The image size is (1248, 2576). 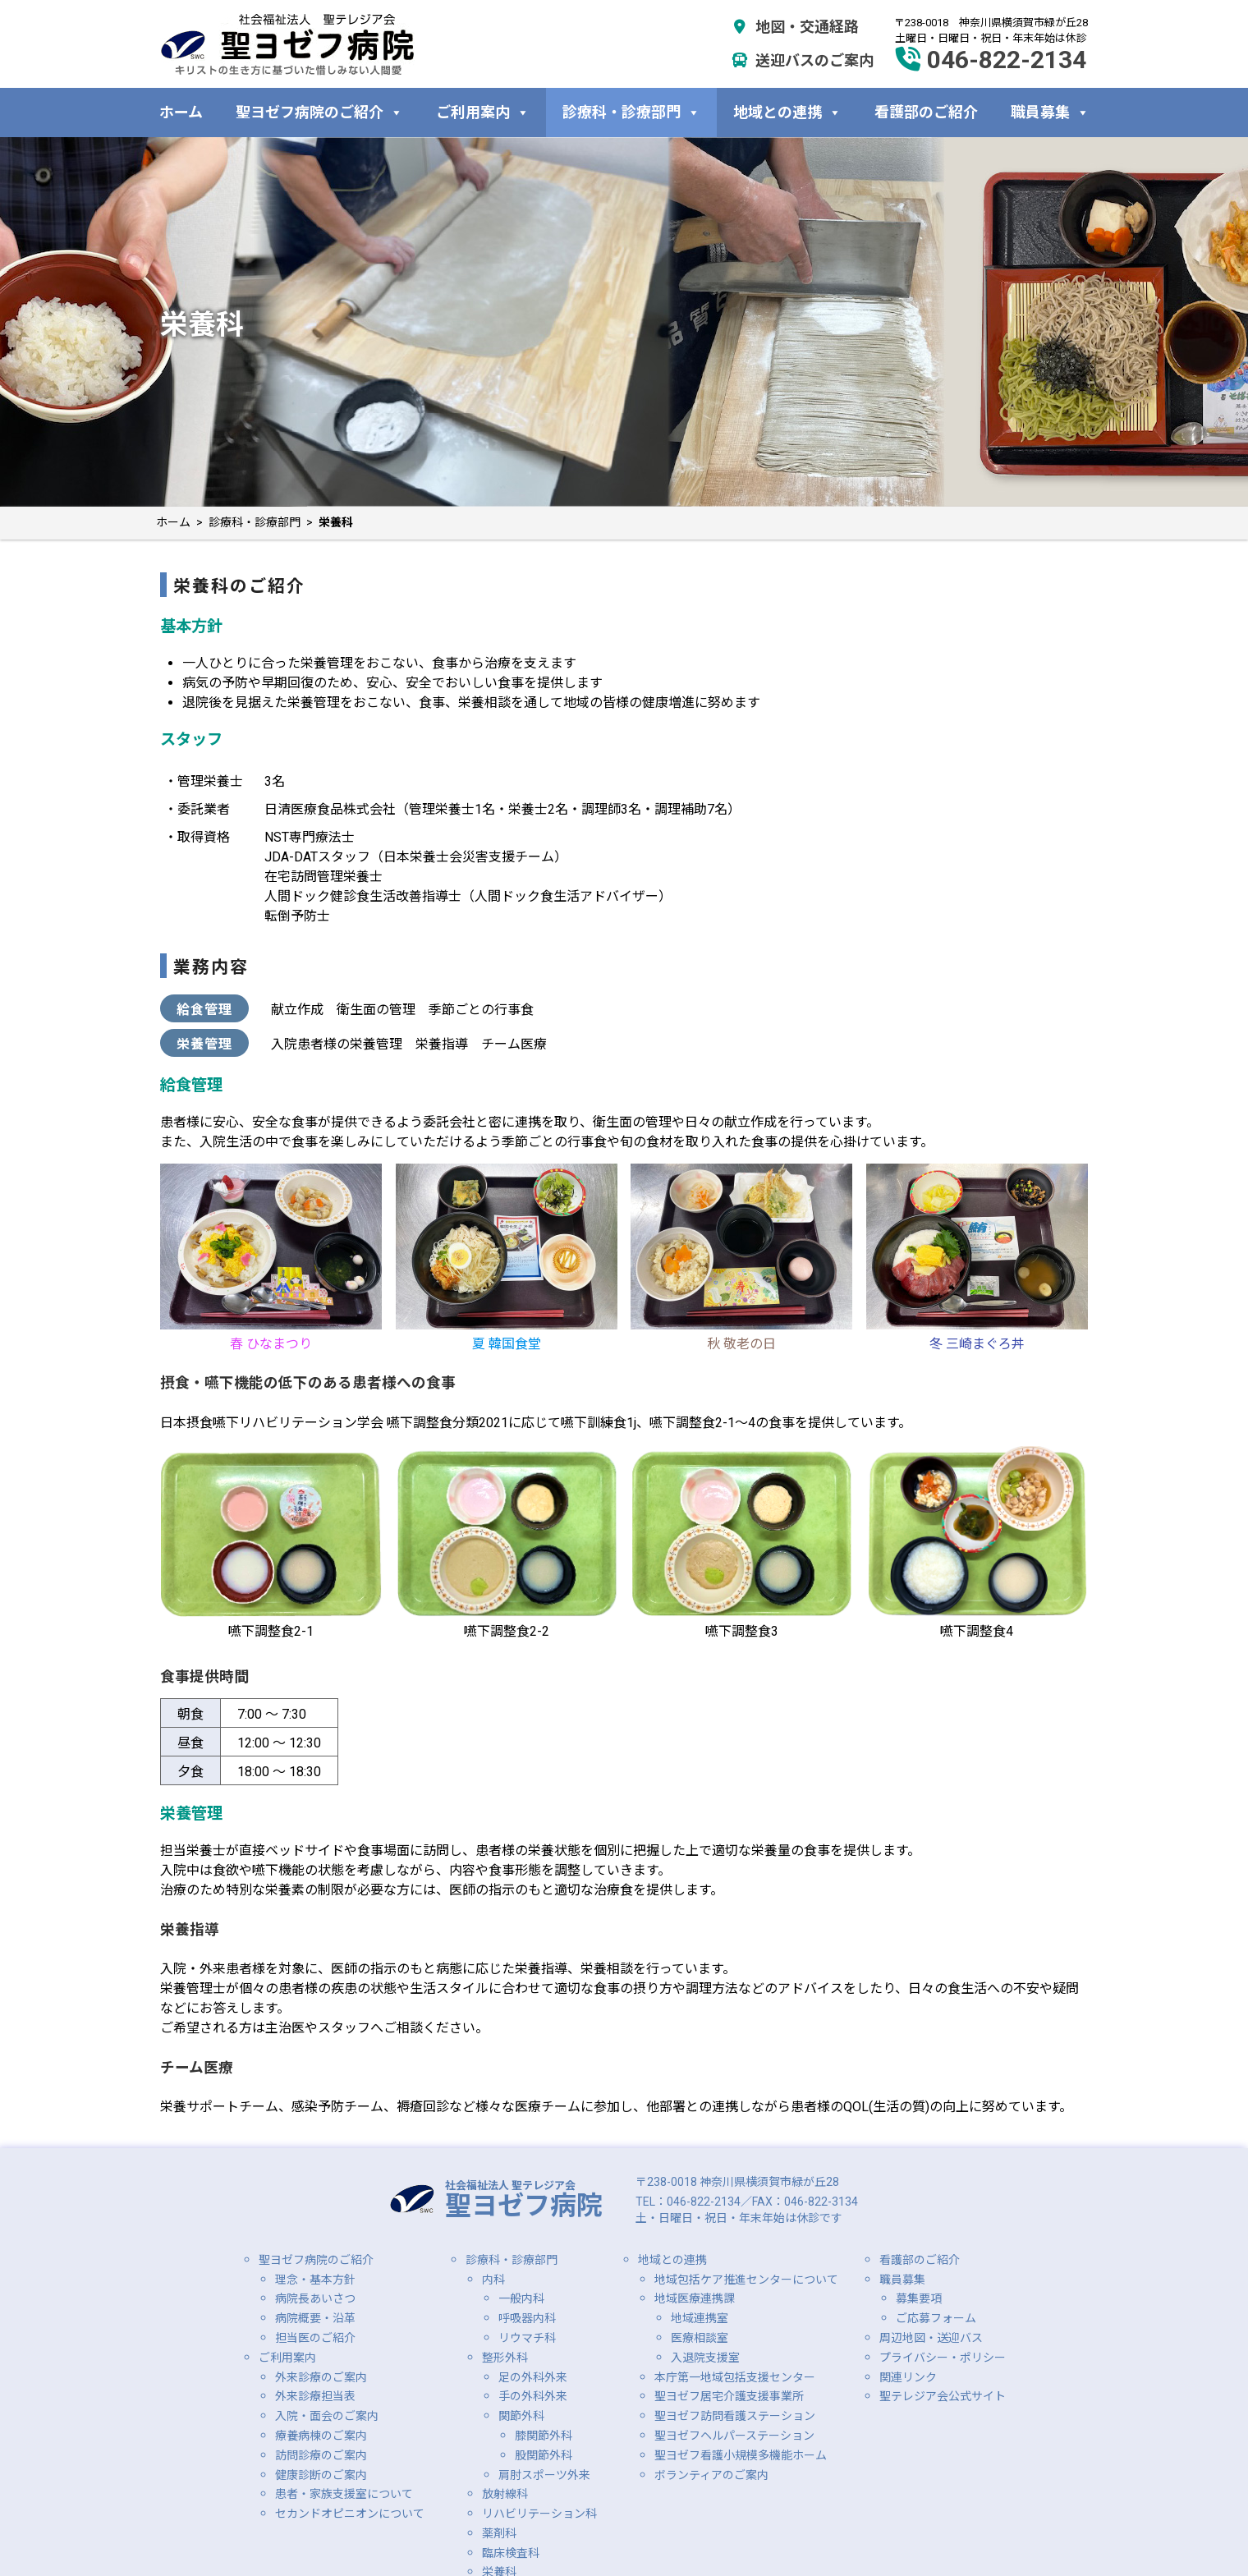 What do you see at coordinates (521, 2415) in the screenshot?
I see `関節外科` at bounding box center [521, 2415].